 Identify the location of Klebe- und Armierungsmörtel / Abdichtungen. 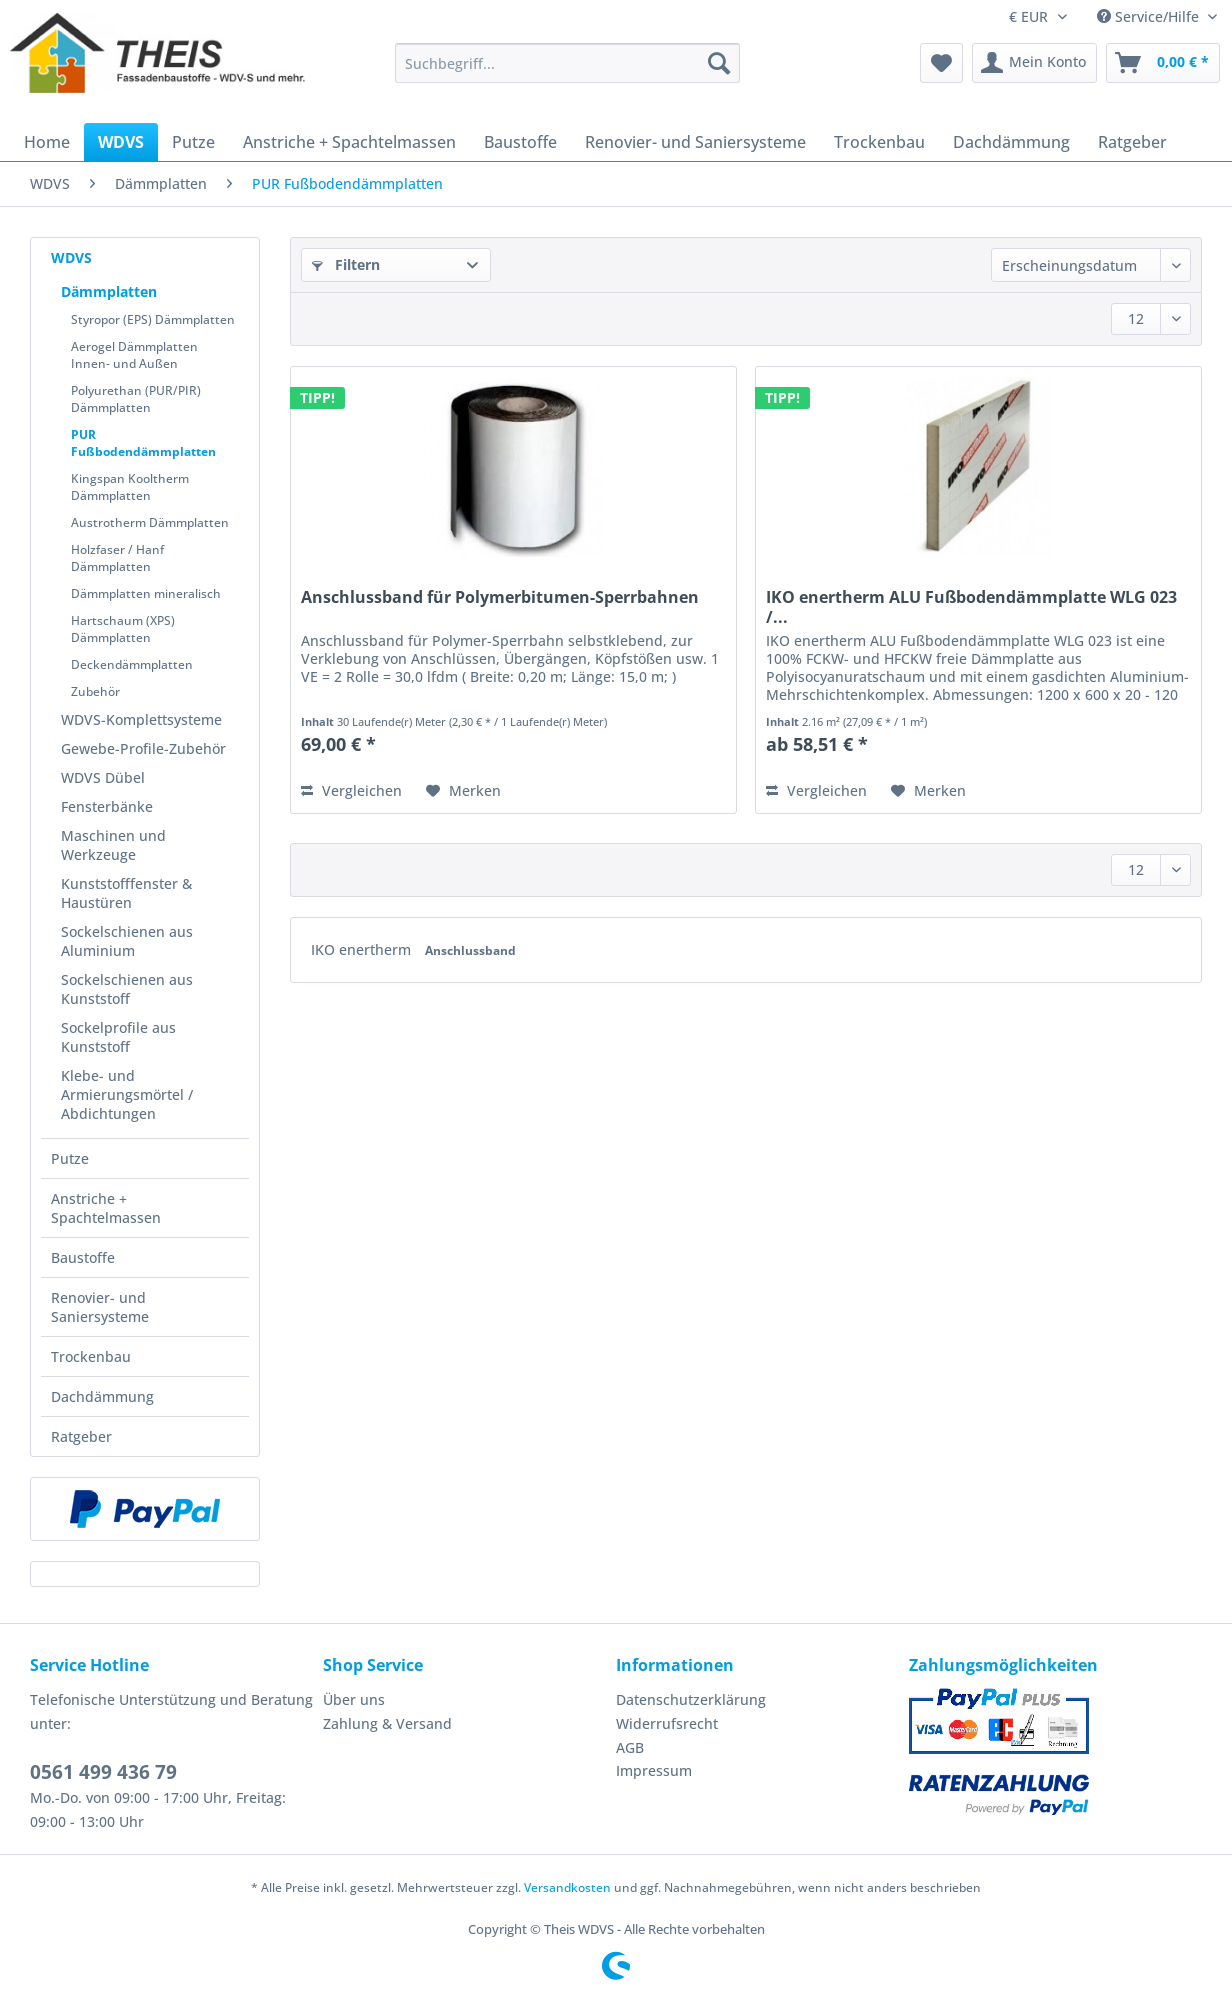
(127, 1094).